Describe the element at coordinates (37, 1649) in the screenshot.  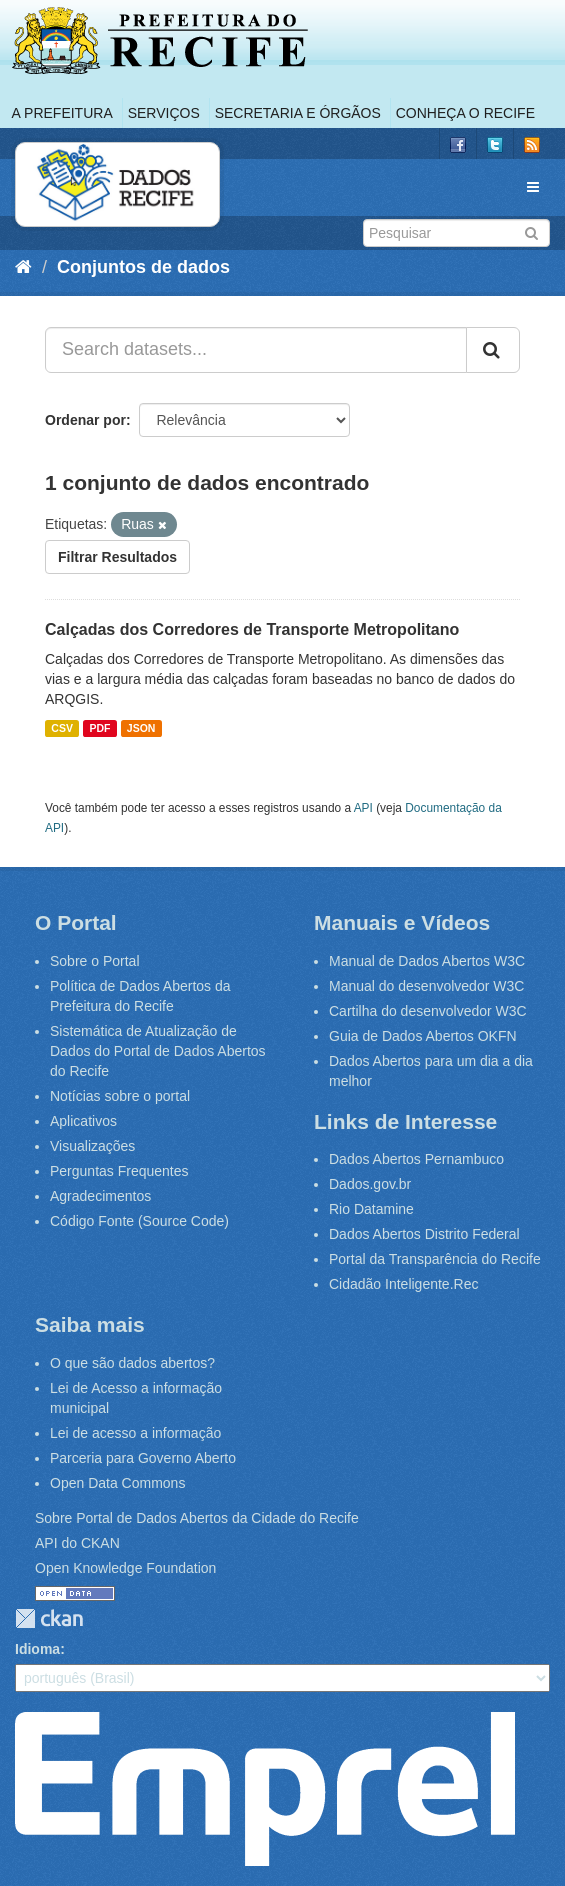
I see `Idioma` at that location.